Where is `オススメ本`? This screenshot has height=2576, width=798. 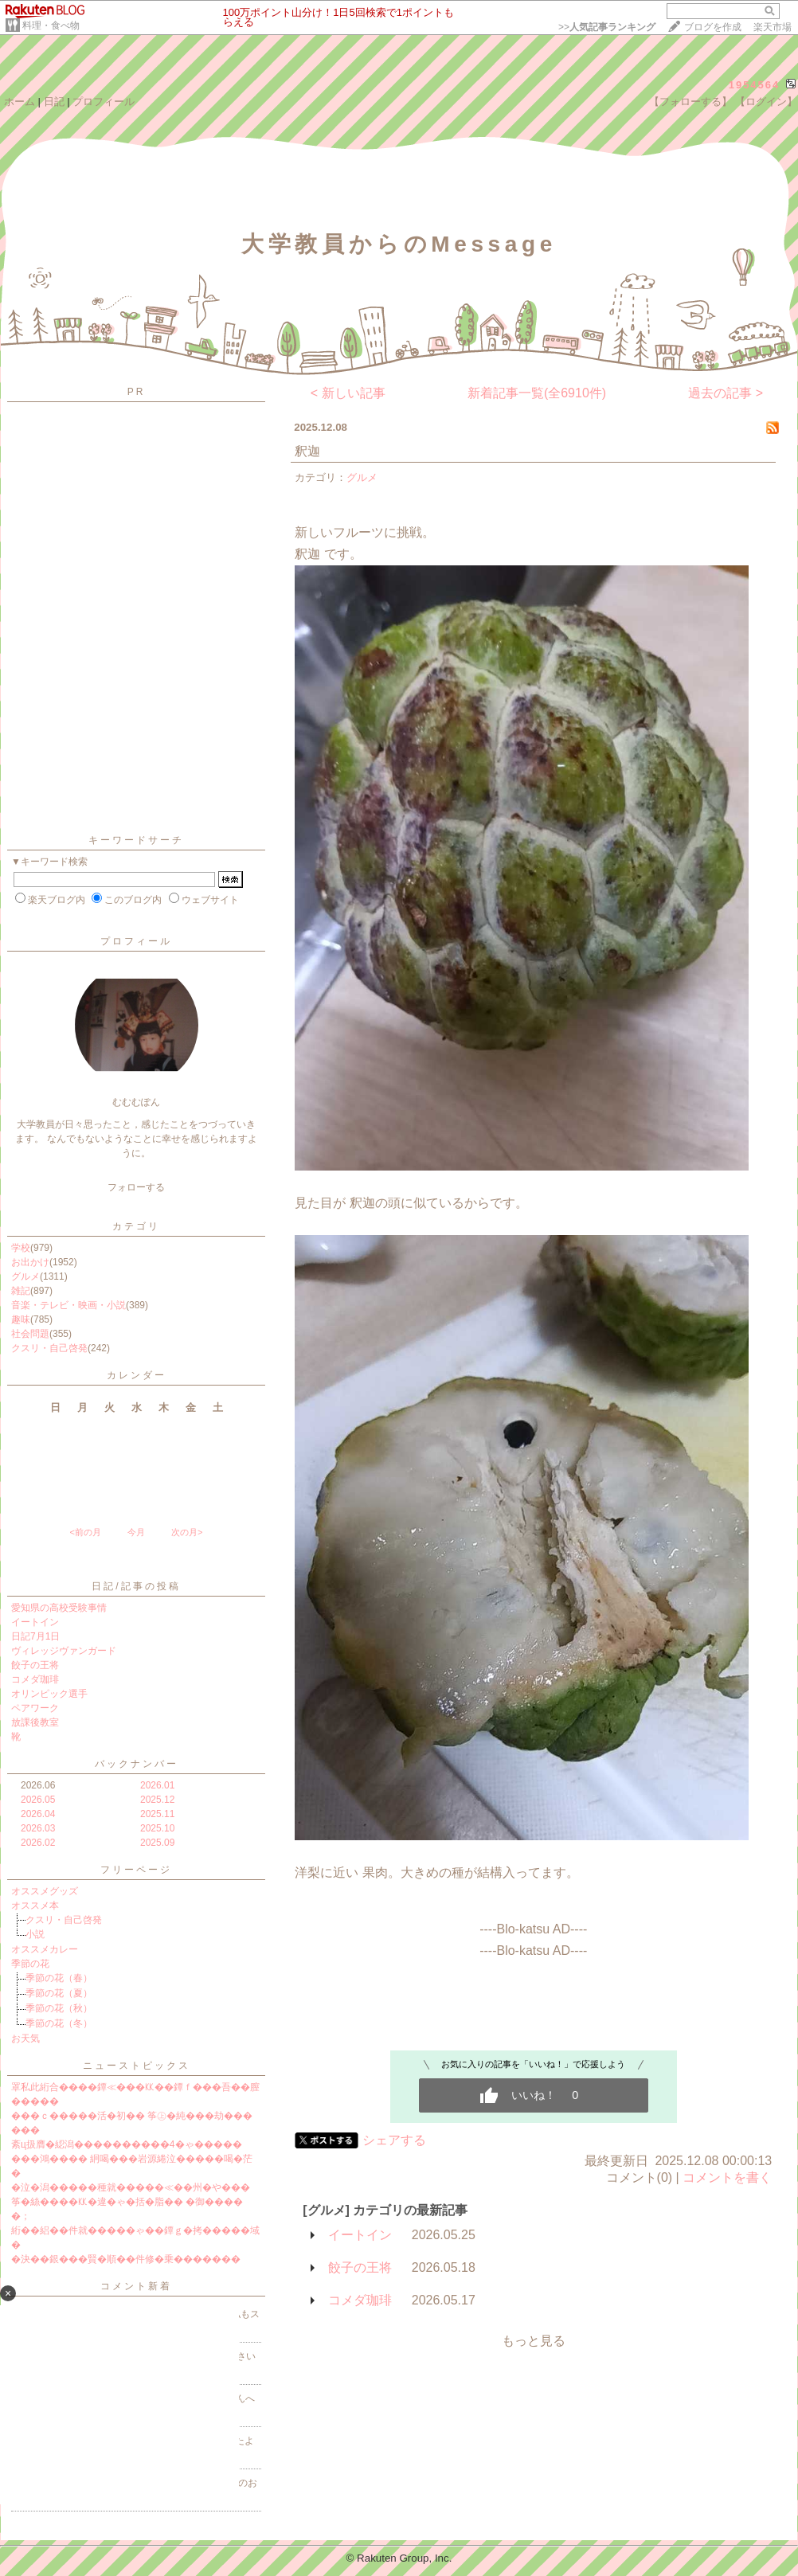 オススメ本 is located at coordinates (35, 1905).